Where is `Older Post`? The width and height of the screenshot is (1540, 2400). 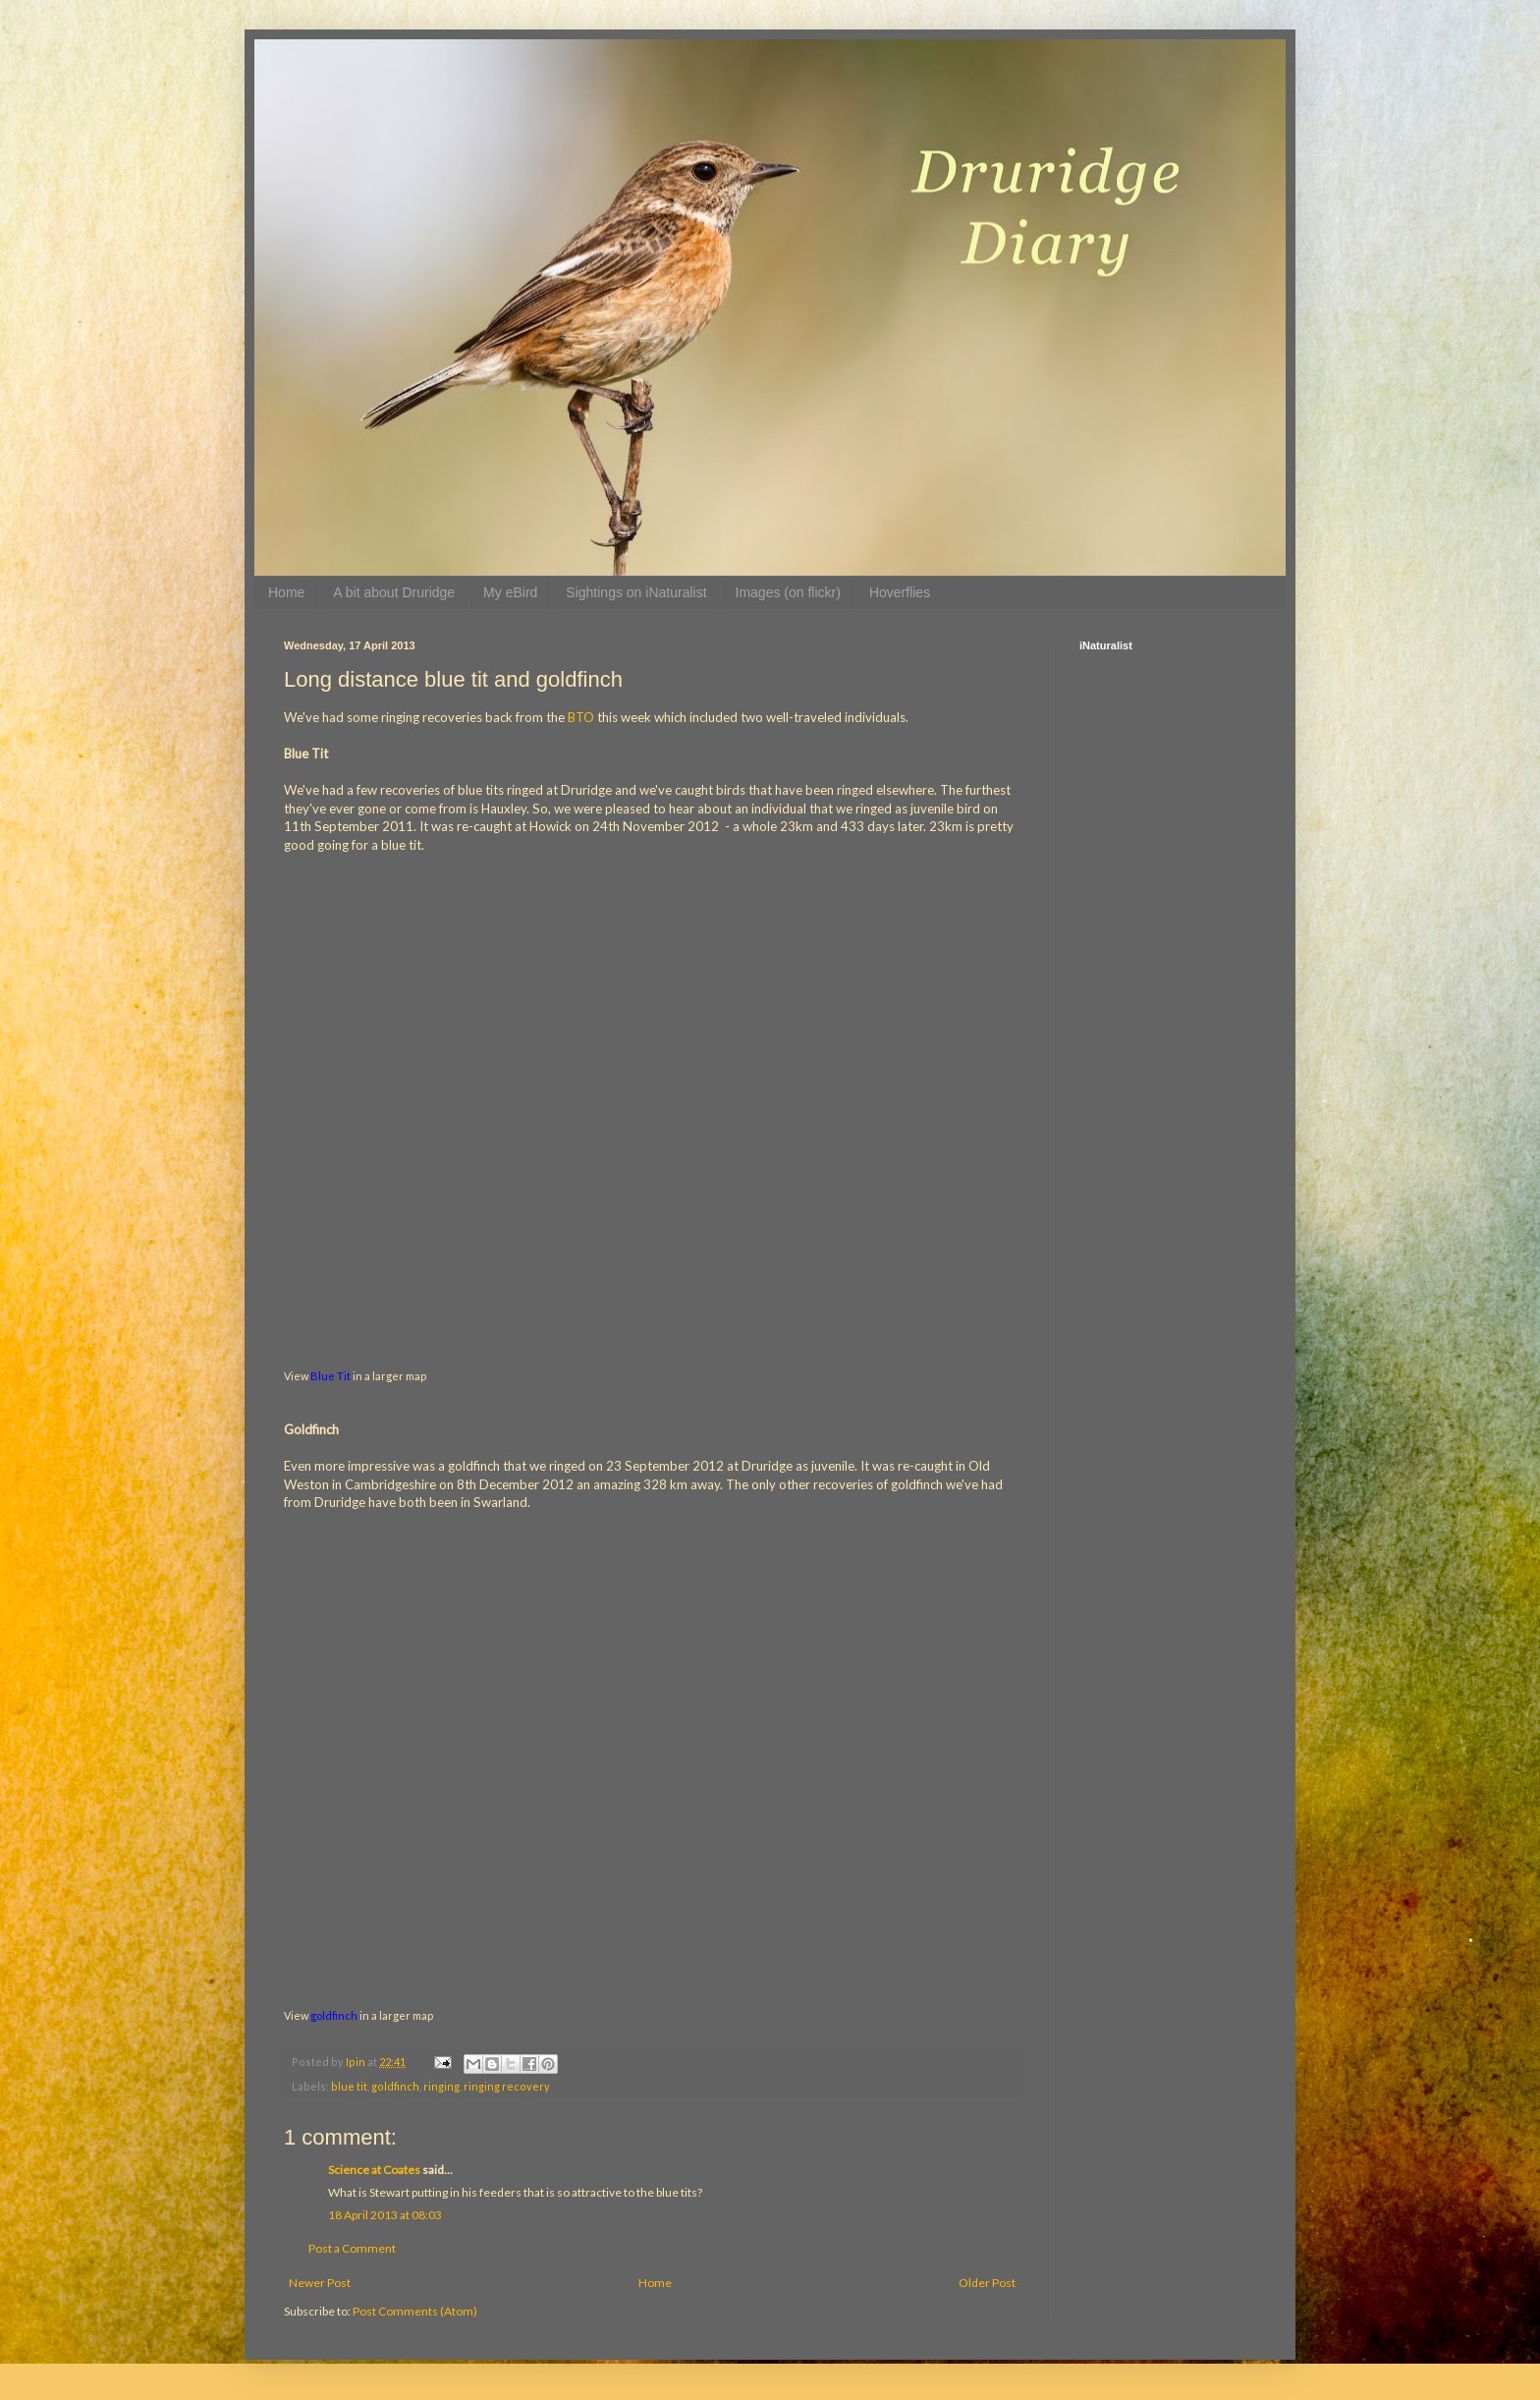 Older Post is located at coordinates (987, 2282).